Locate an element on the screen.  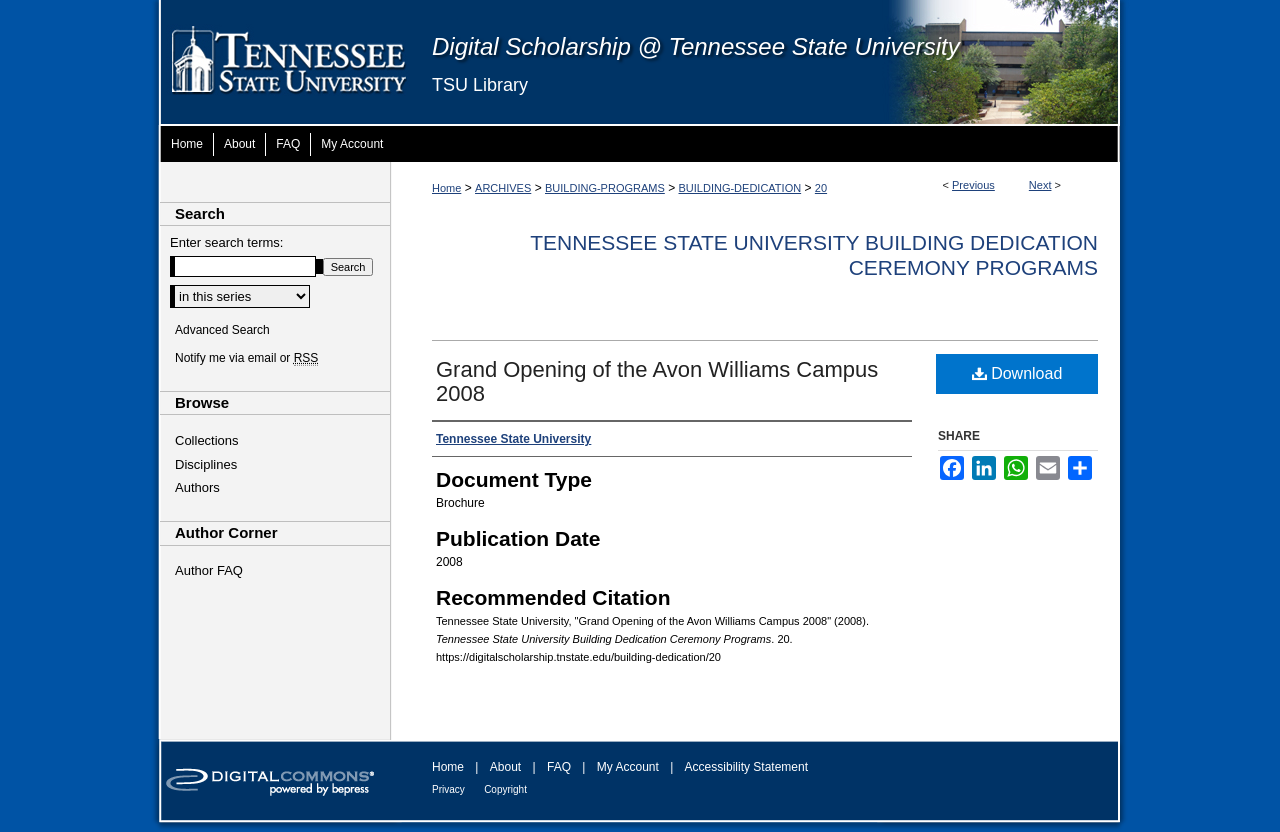
FAQ is located at coordinates (559, 767).